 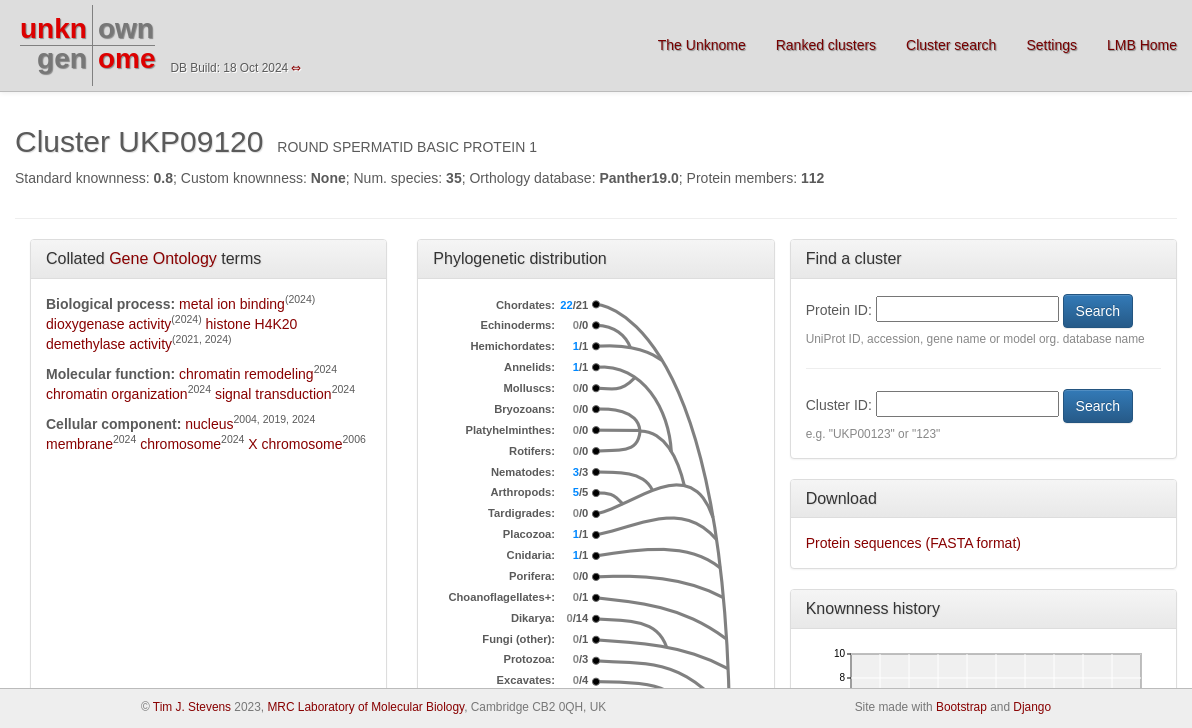 What do you see at coordinates (209, 424) in the screenshot?
I see `nucleus` at bounding box center [209, 424].